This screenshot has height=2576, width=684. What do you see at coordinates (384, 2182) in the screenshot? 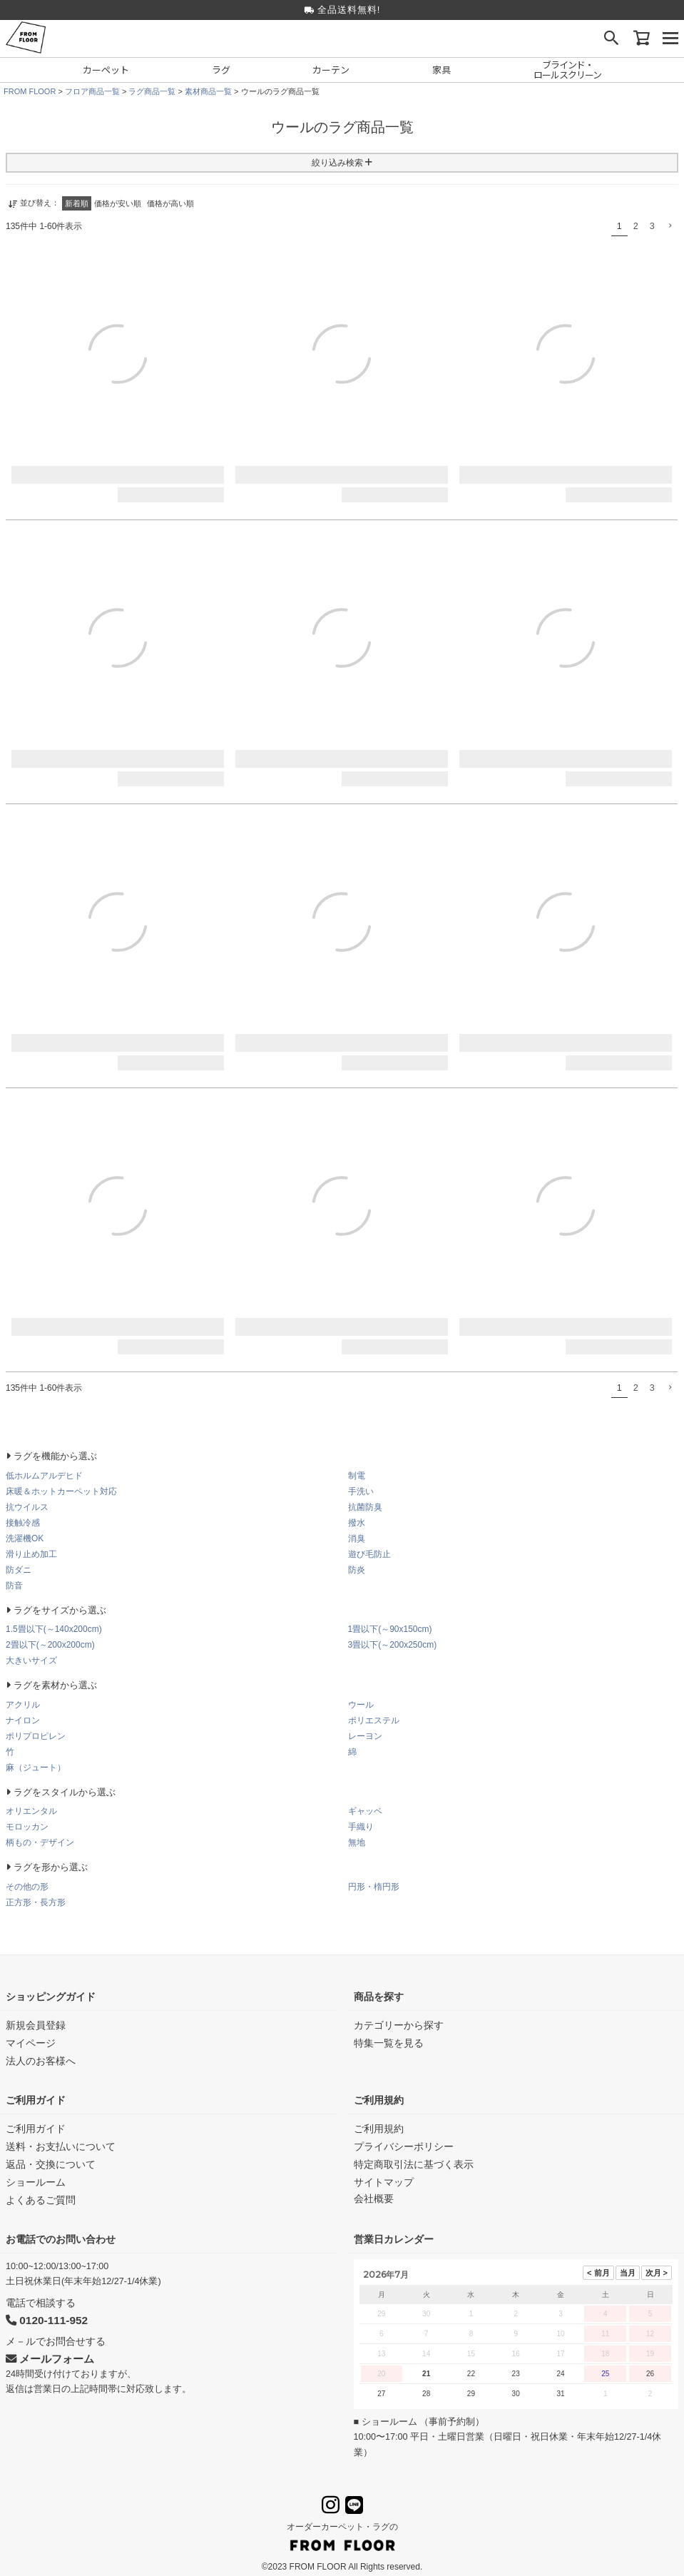
I see `サイトマップ` at bounding box center [384, 2182].